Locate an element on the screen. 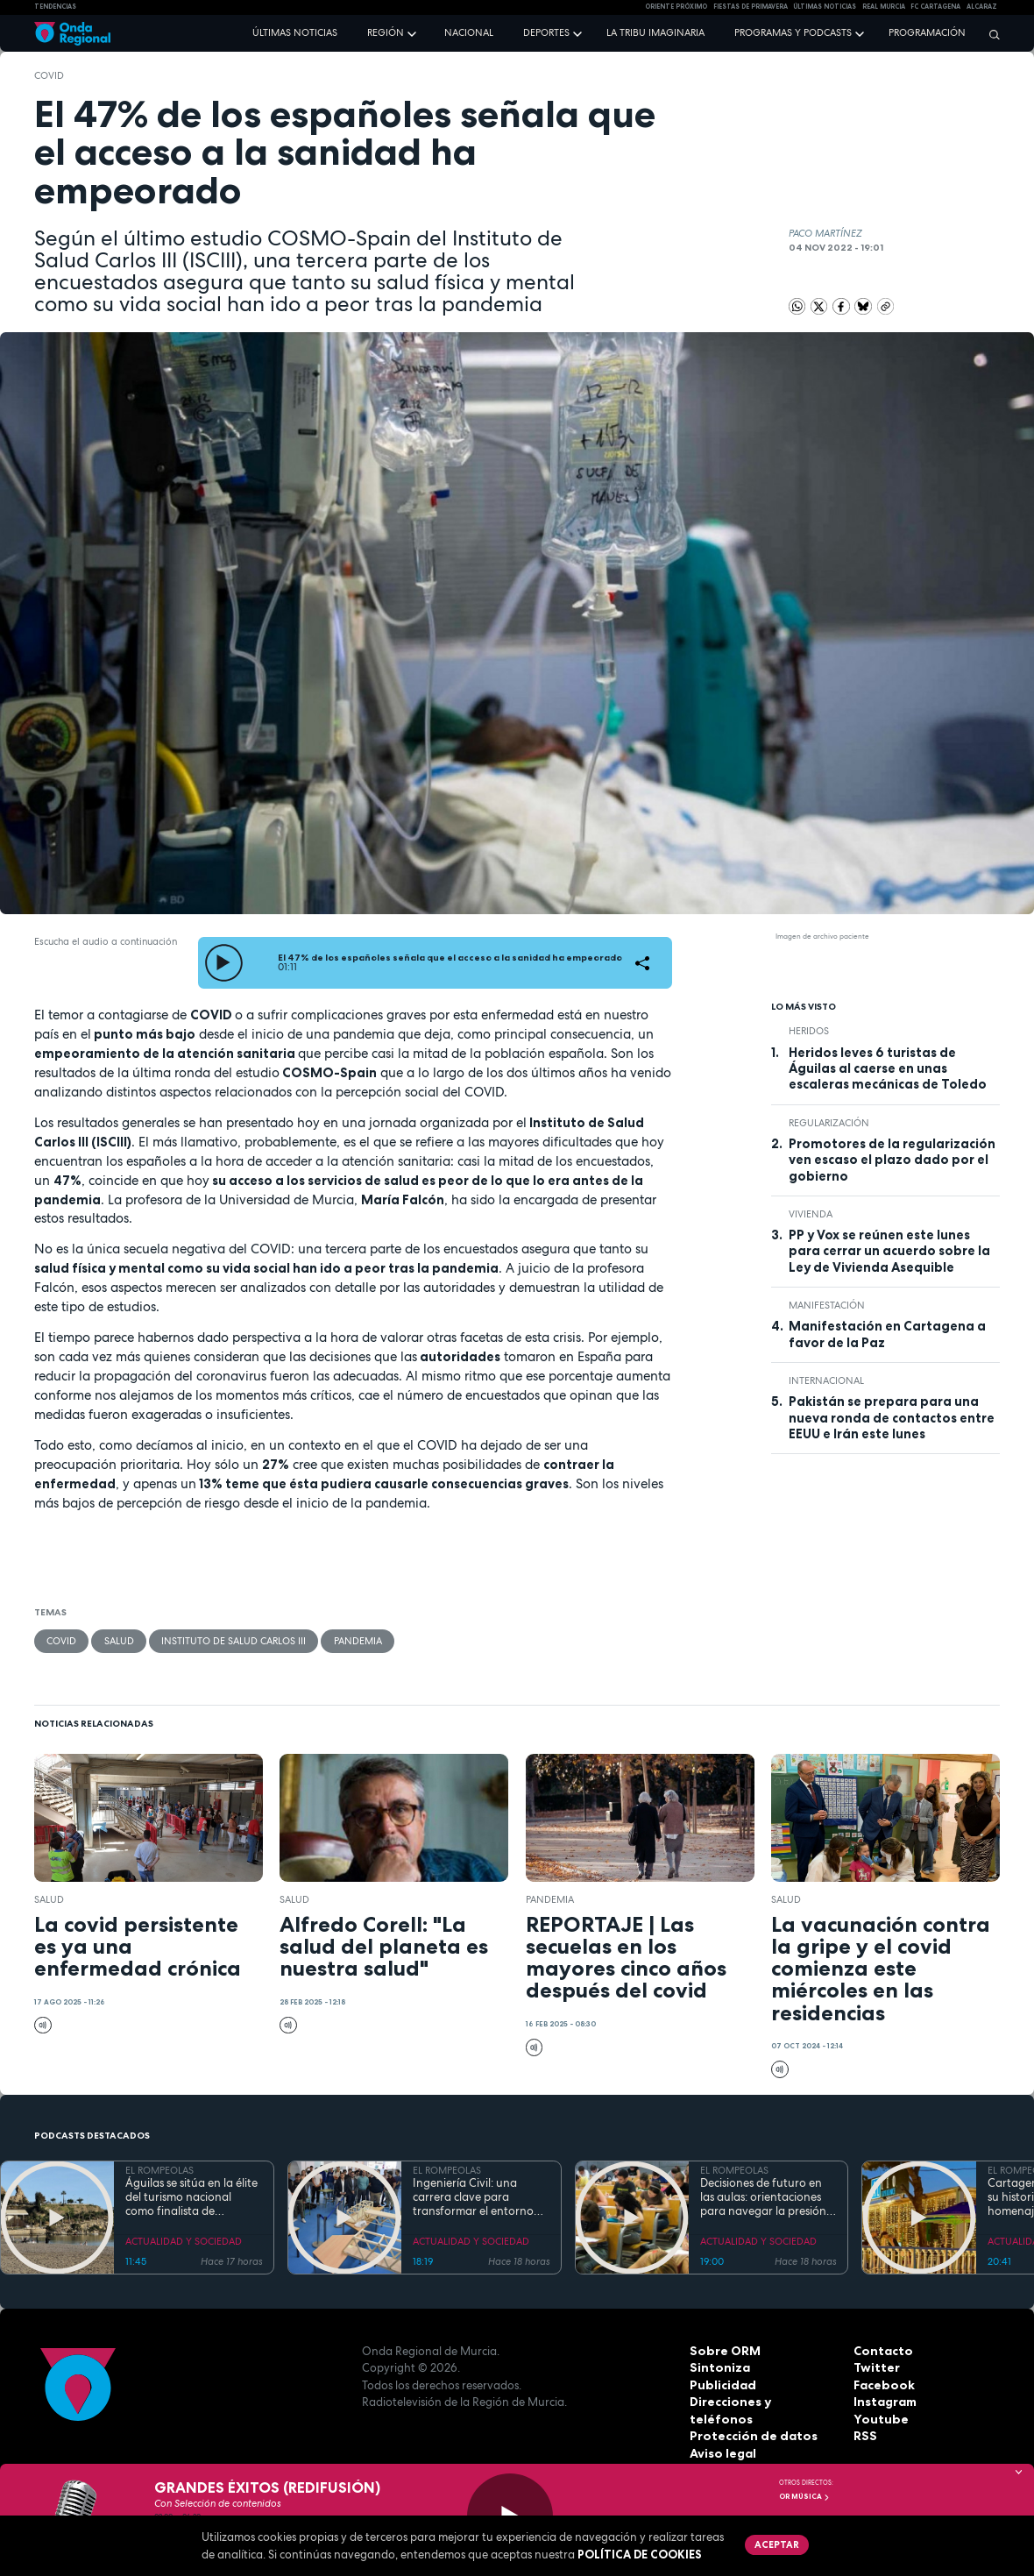 The width and height of the screenshot is (1034, 2576). Pakistán se prepara para una nueva ronda de contactos entre EEUU e Irán este lunes is located at coordinates (892, 1418).